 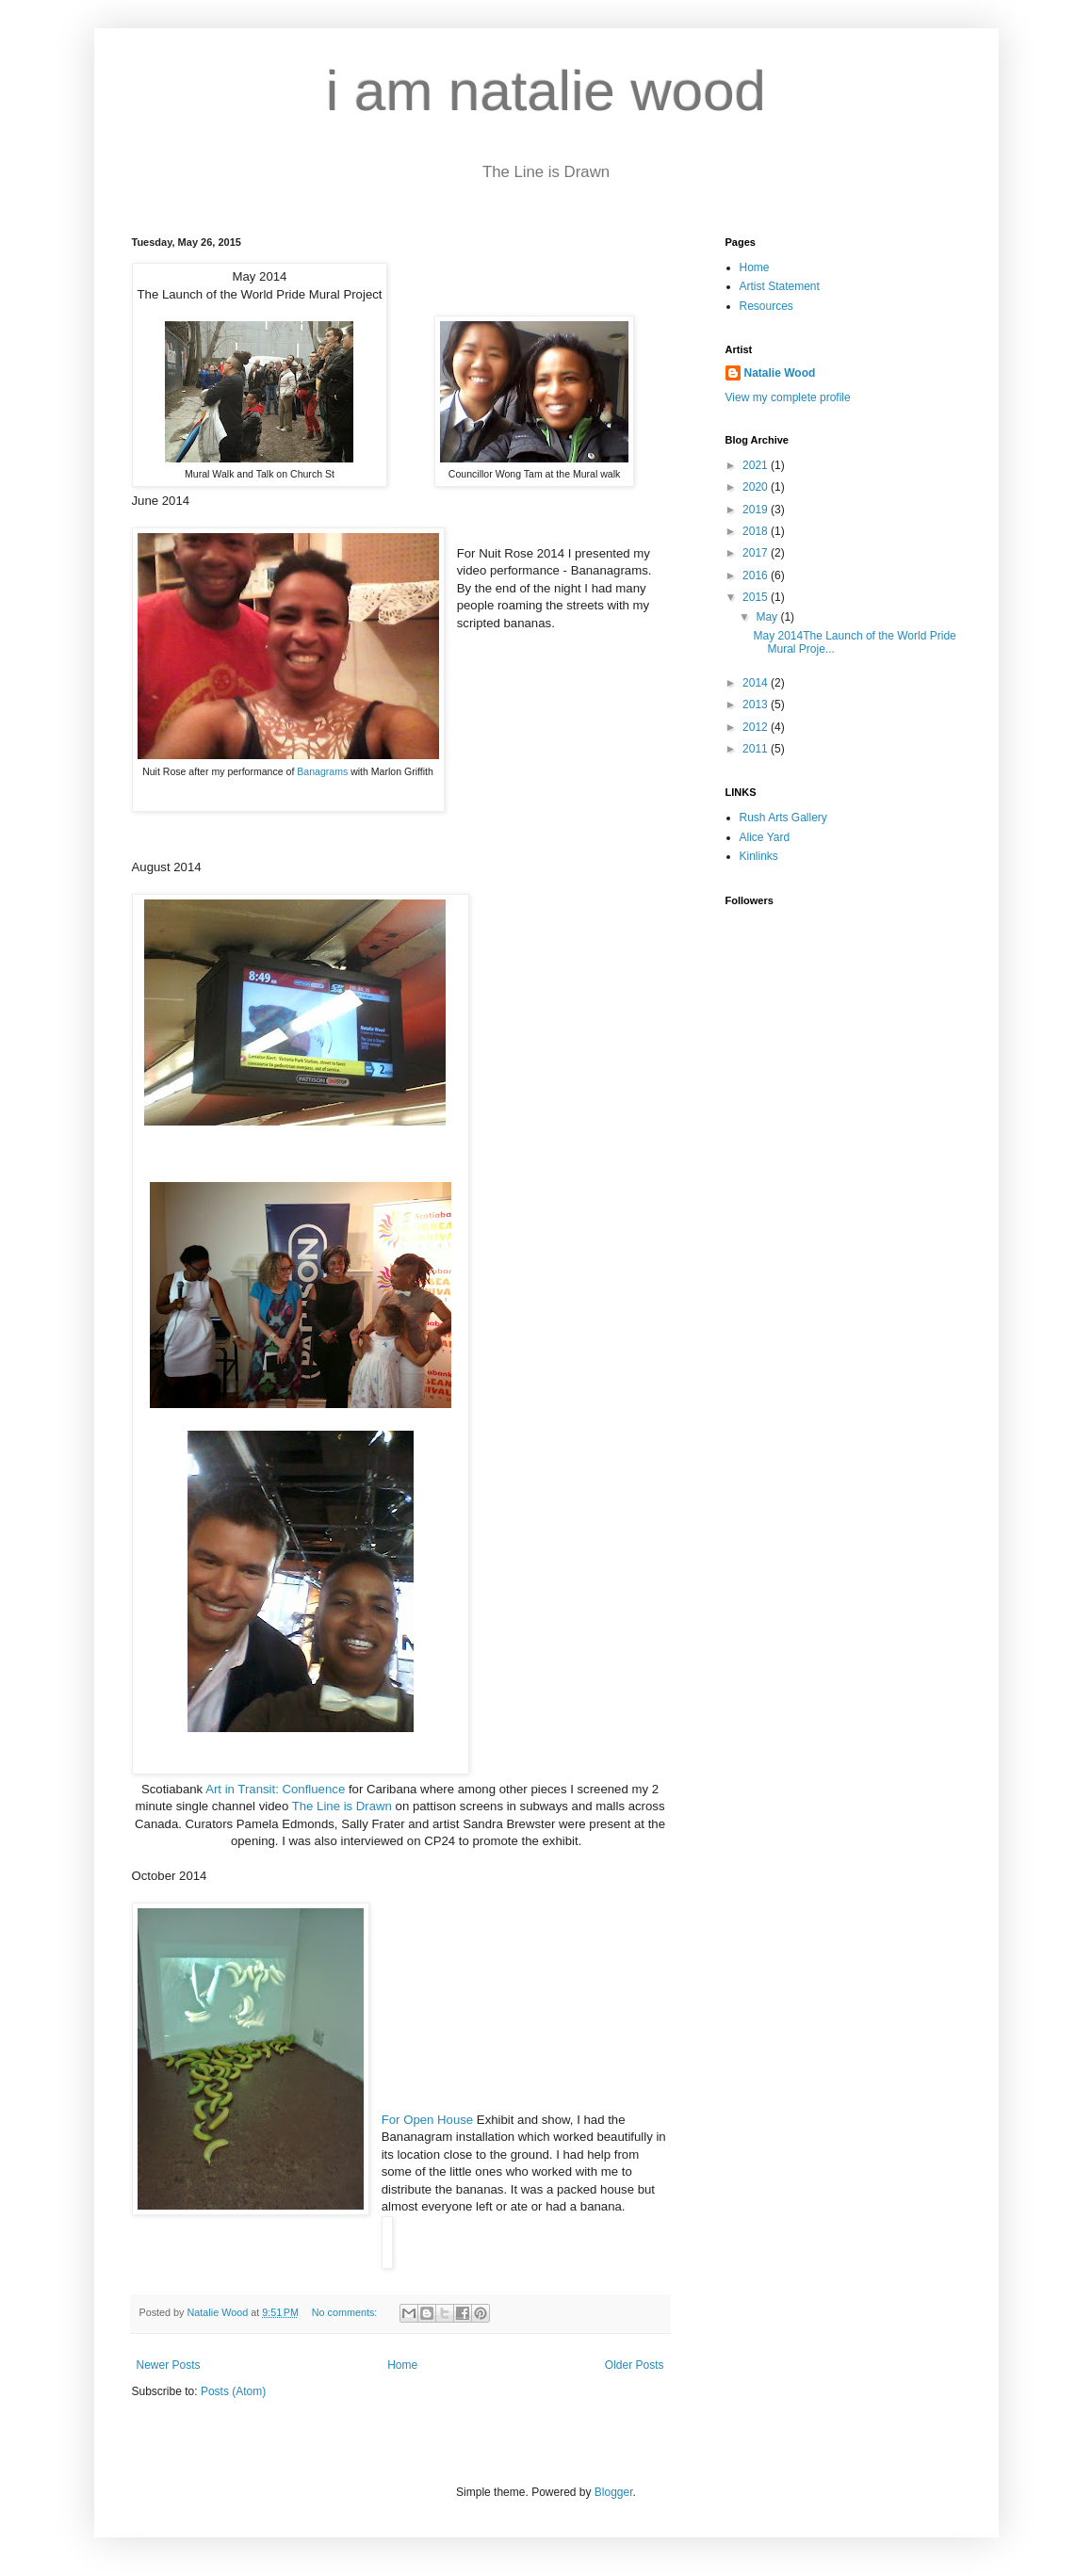 I want to click on Blogger, so click(x=614, y=2492).